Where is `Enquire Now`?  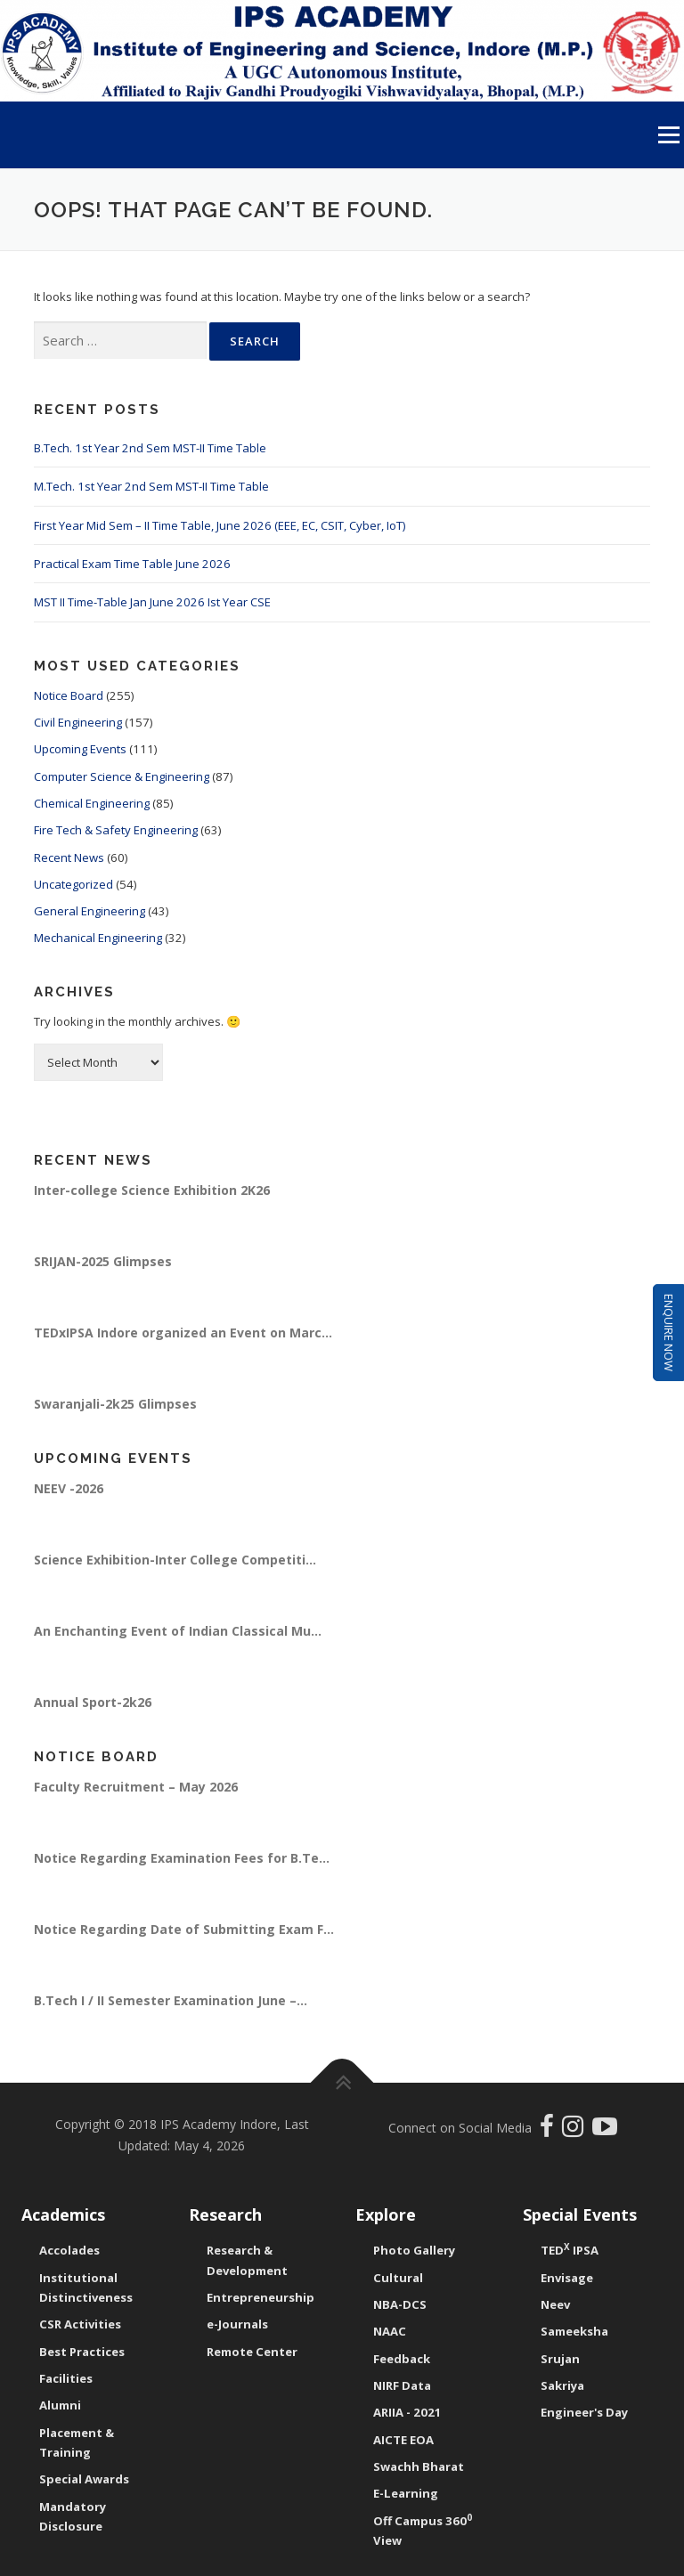 Enquire Now is located at coordinates (669, 1332).